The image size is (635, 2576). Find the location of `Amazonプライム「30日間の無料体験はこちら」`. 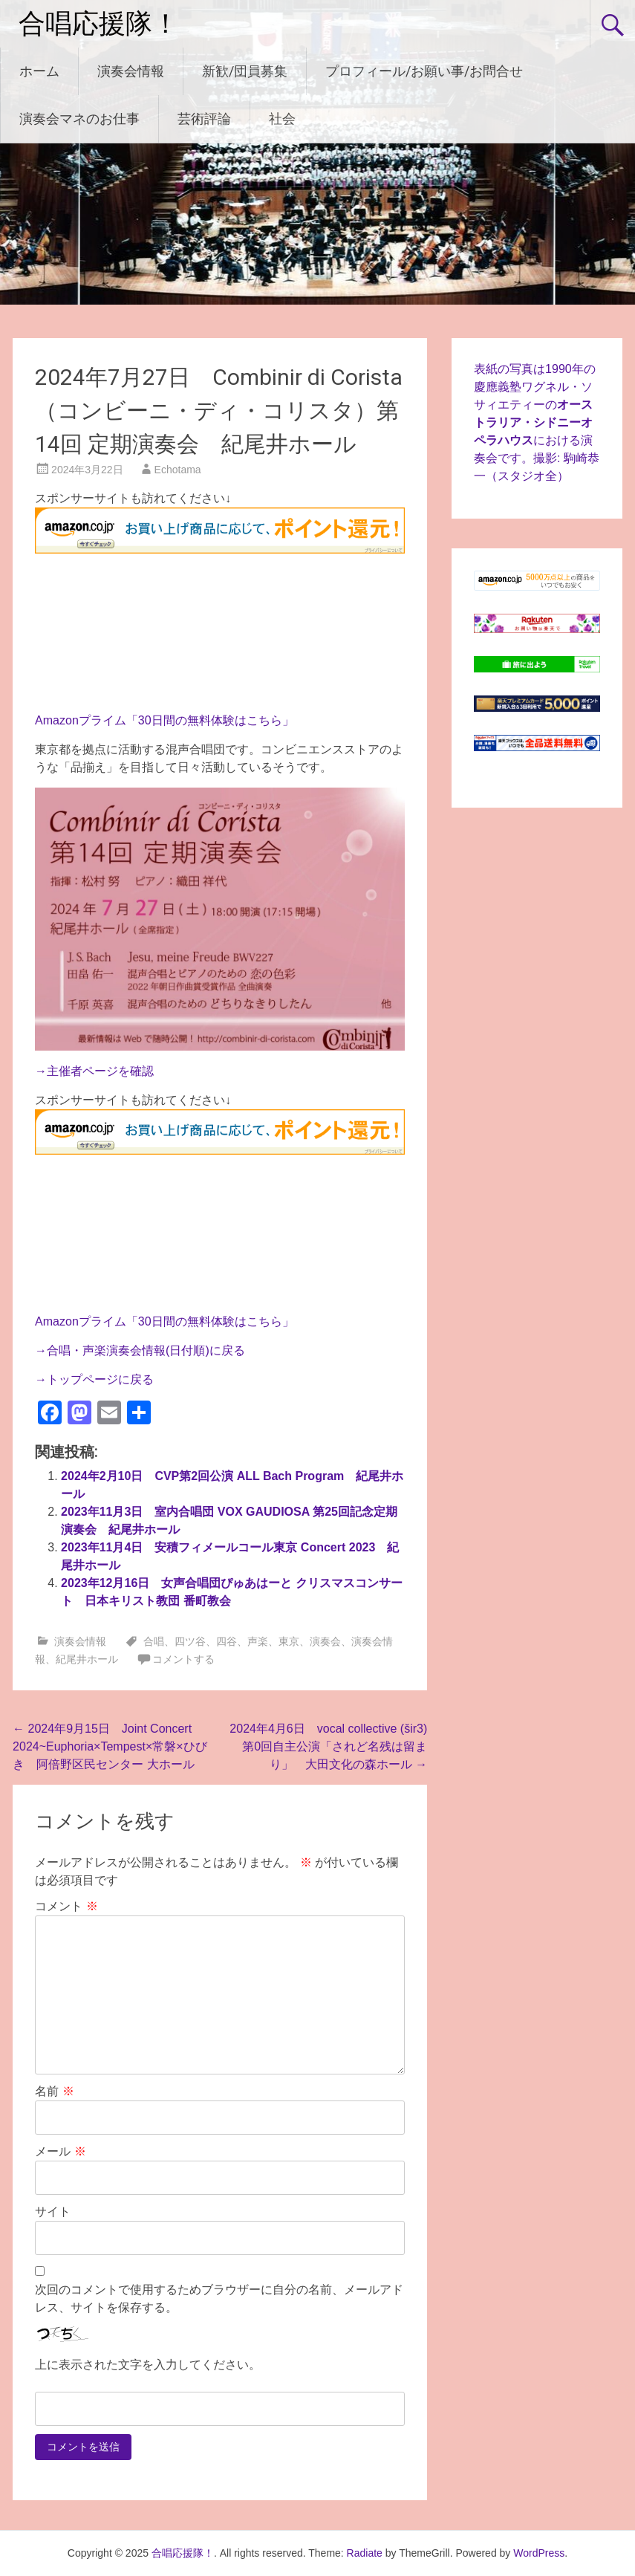

Amazonプライム「30日間の無料体験はこちら」 is located at coordinates (164, 720).